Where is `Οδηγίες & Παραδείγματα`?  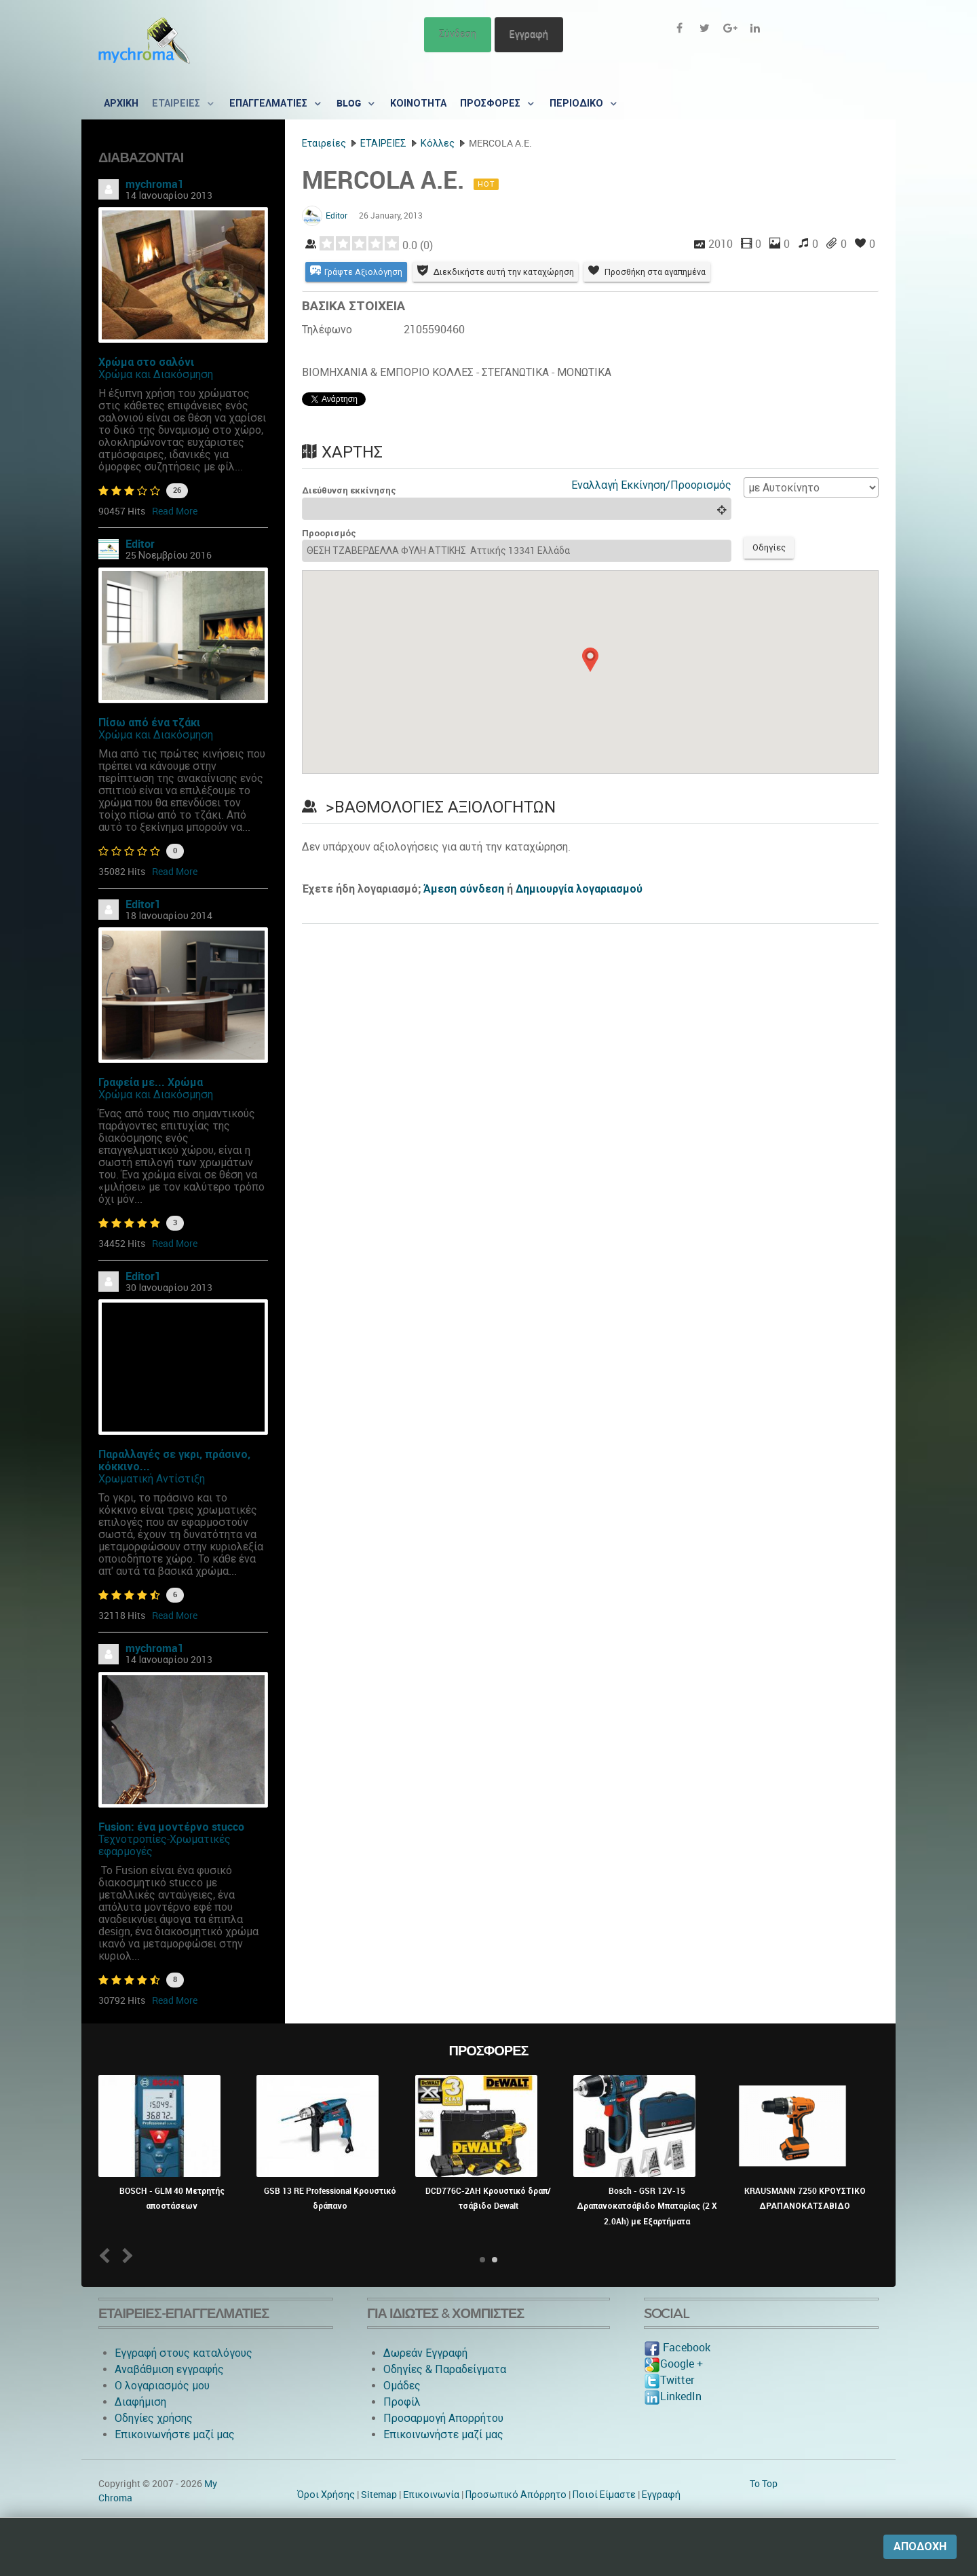
Οδηγίες & Παραδείγματα is located at coordinates (444, 2369).